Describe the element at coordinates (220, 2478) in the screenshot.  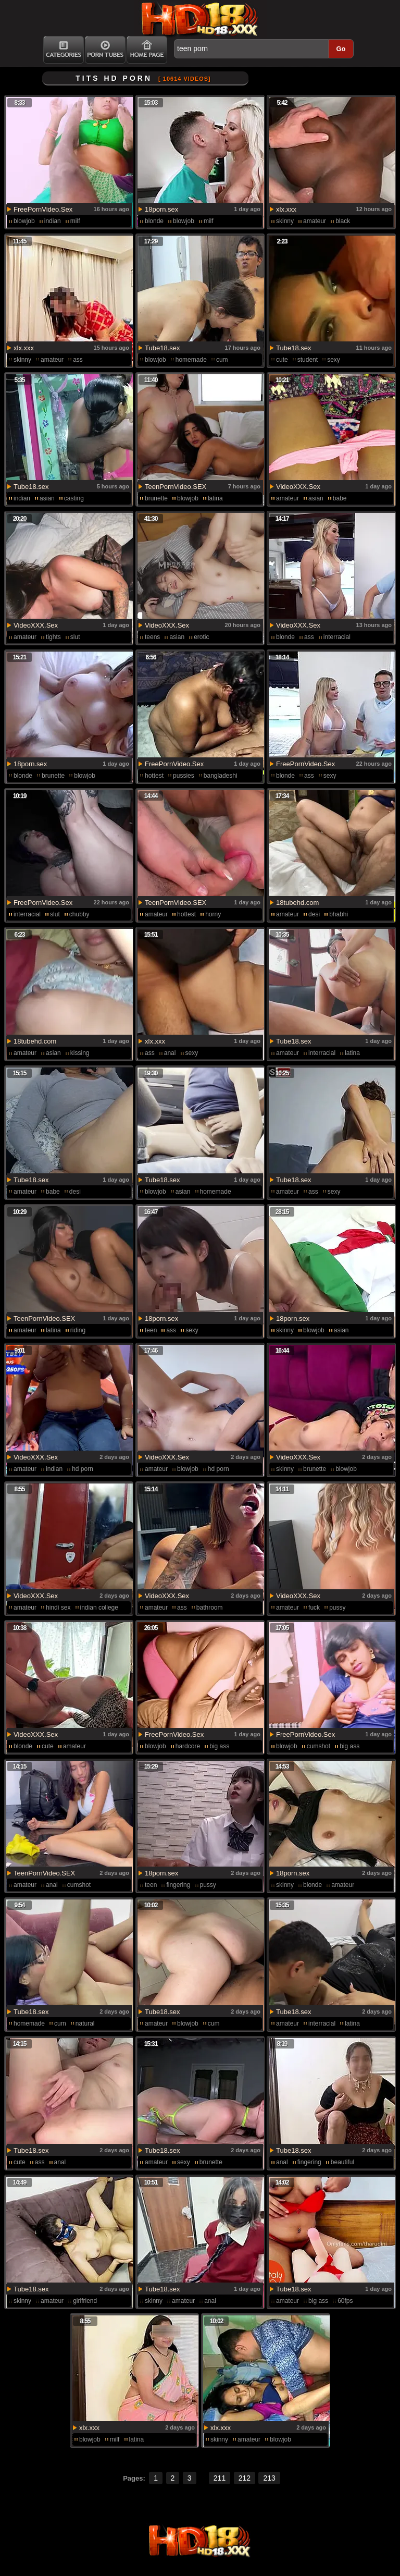
I see `211` at that location.